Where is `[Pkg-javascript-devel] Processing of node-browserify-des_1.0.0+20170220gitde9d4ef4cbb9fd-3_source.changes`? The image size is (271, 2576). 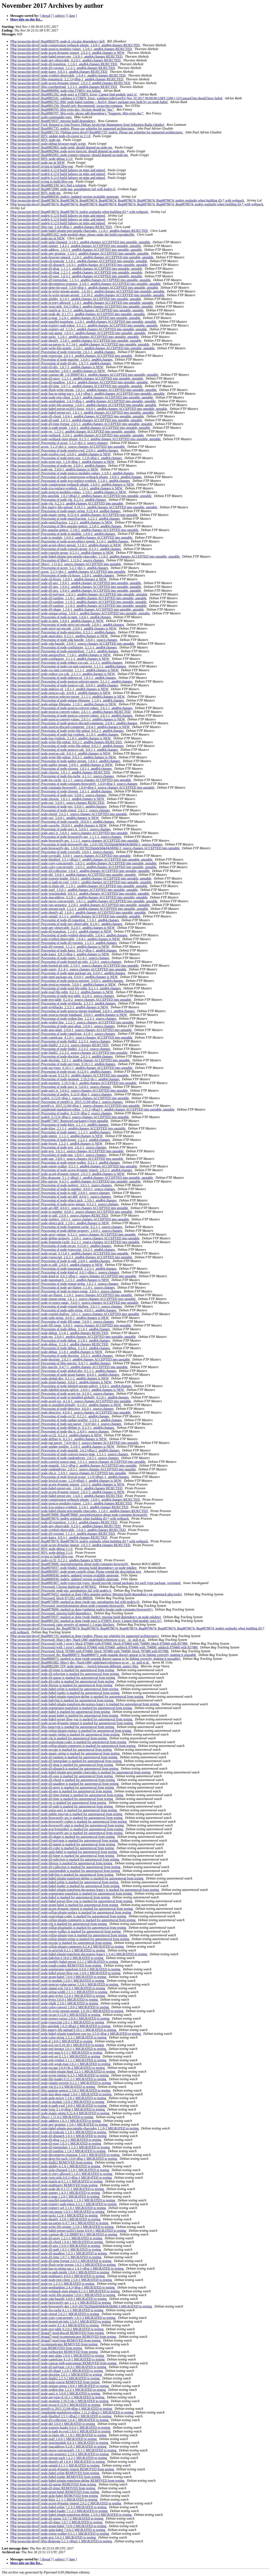
[Pkg-javascript-devel] Processing of node-browserify-des_1.0.0+20170220gitde9d4ef4cbb9fd-3_source.changes is located at coordinates (86, 844).